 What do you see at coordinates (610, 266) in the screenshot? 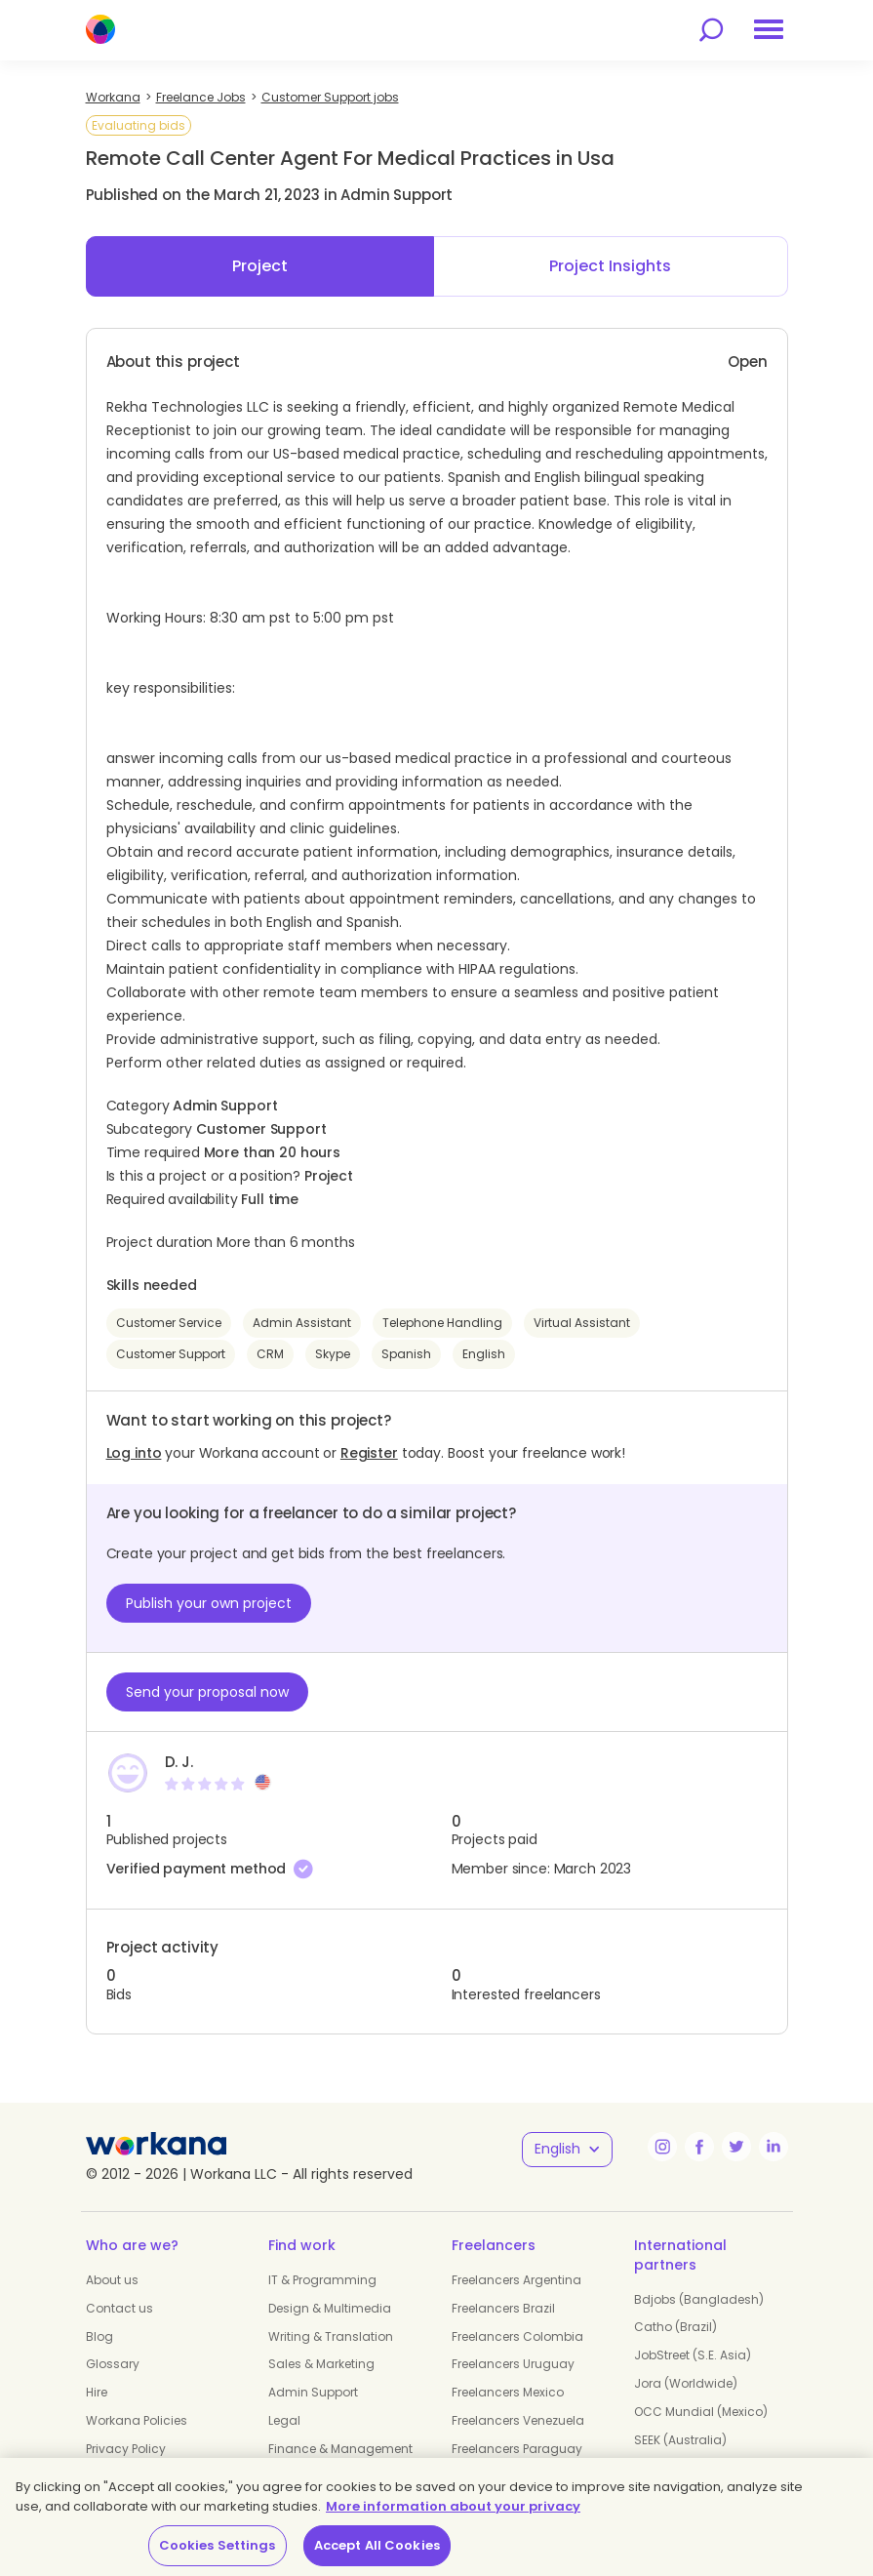
I see `Project Insights` at bounding box center [610, 266].